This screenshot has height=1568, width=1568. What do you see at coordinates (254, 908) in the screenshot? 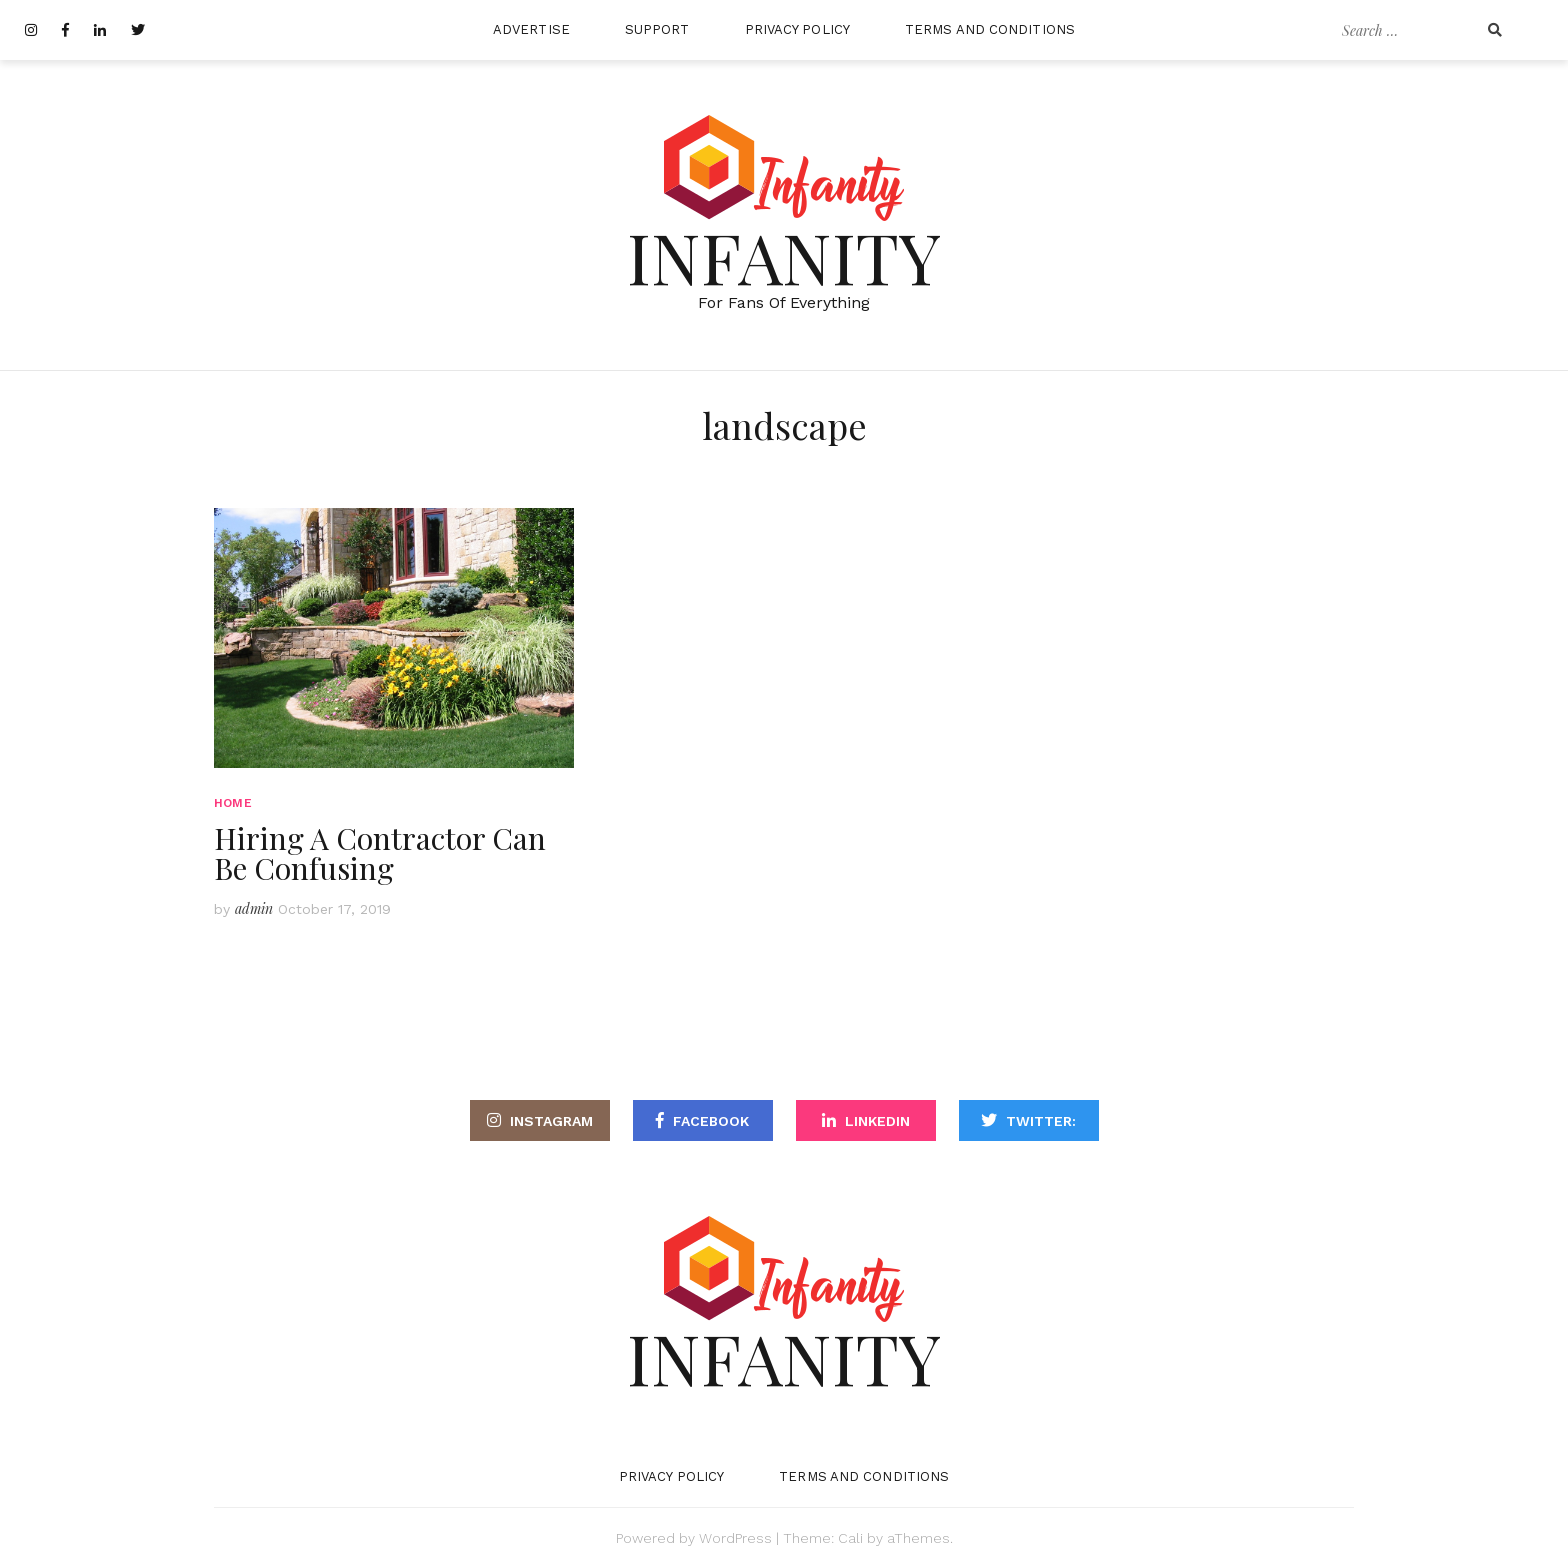
I see `admin` at bounding box center [254, 908].